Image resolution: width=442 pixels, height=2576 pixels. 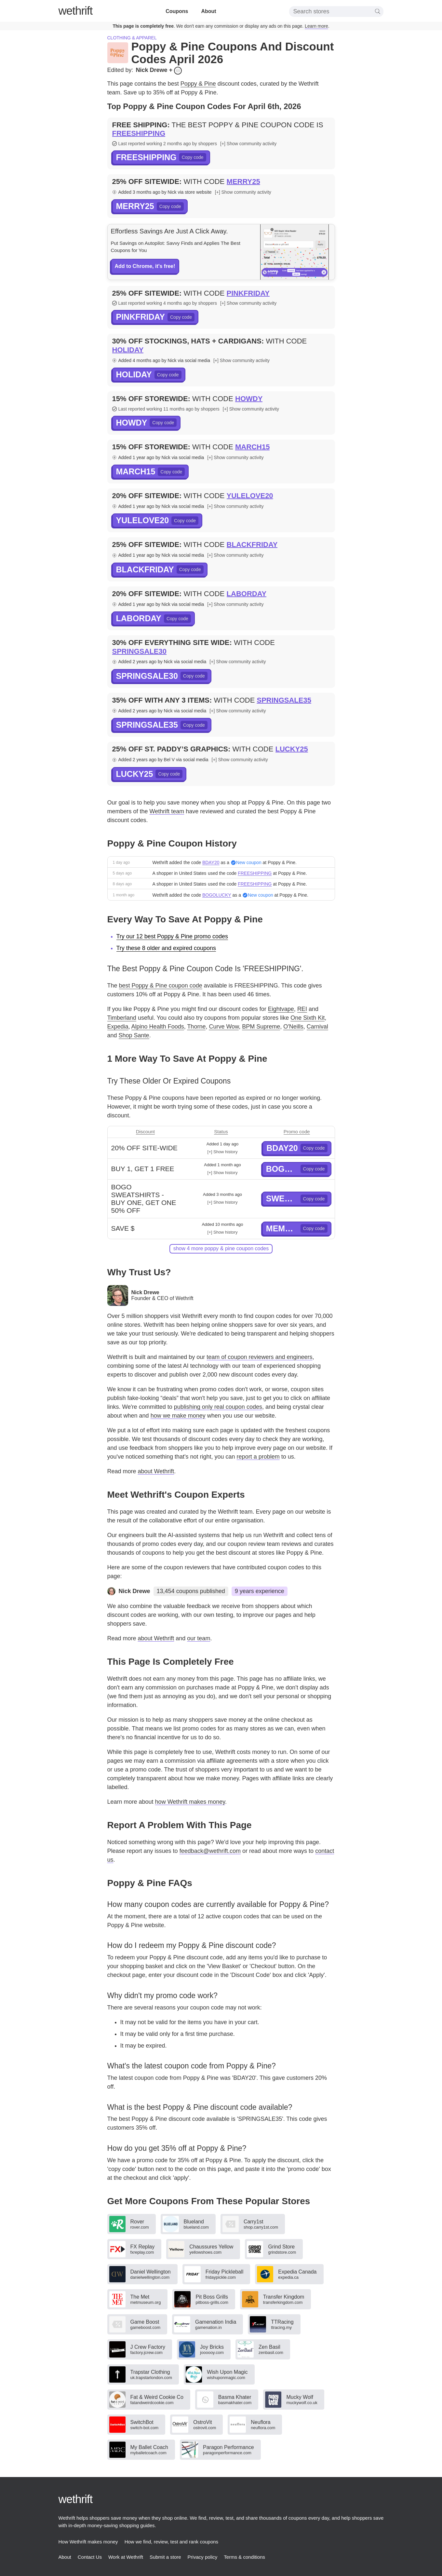 I want to click on How we find, review, test and rank coupons, so click(x=172, y=2541).